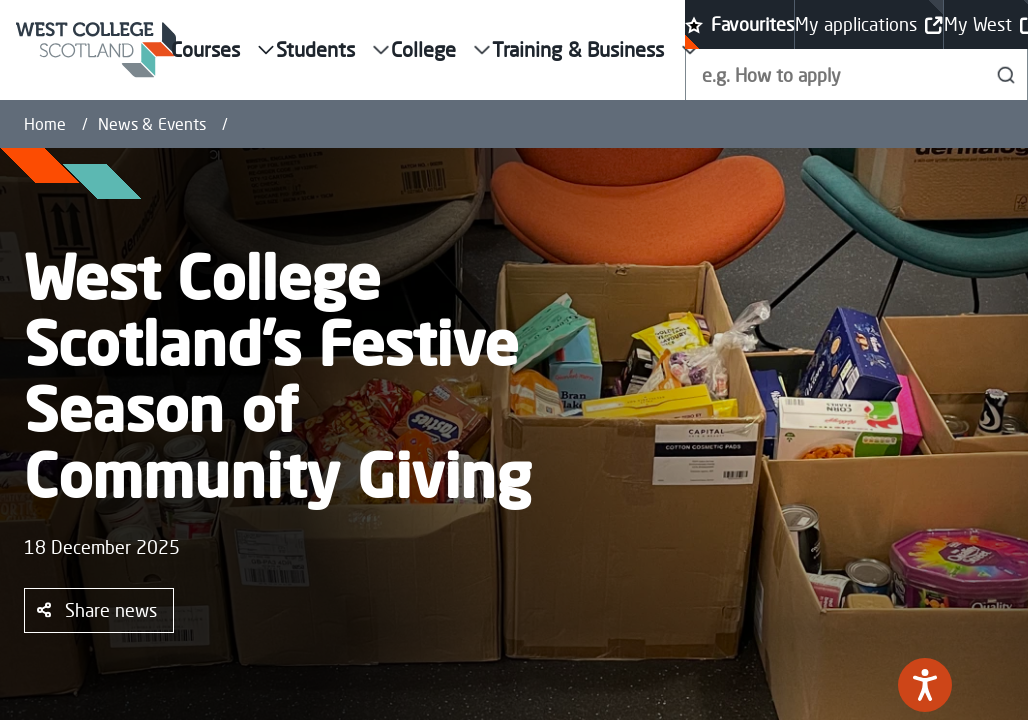 This screenshot has height=720, width=1028. Describe the element at coordinates (869, 24) in the screenshot. I see `My applications` at that location.